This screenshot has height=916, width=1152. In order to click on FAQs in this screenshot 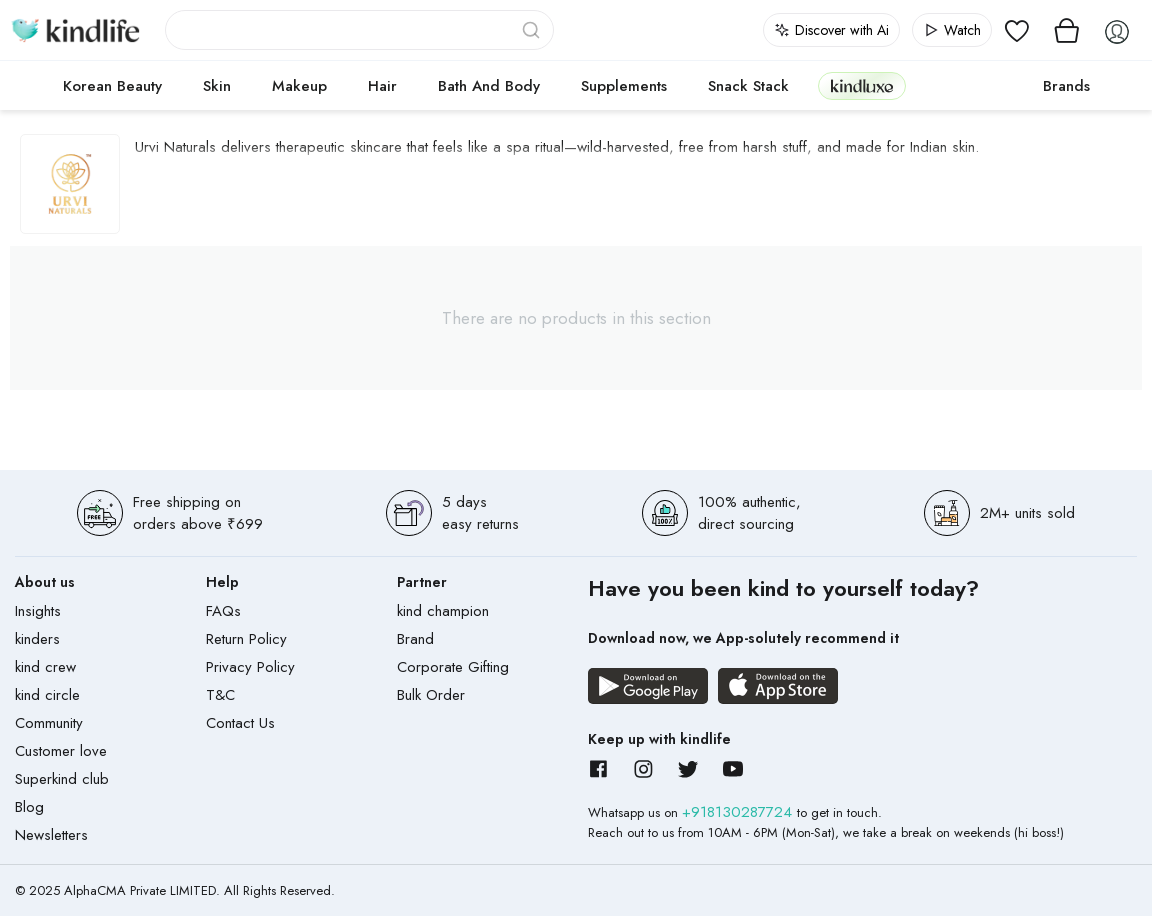, I will do `click(223, 611)`.